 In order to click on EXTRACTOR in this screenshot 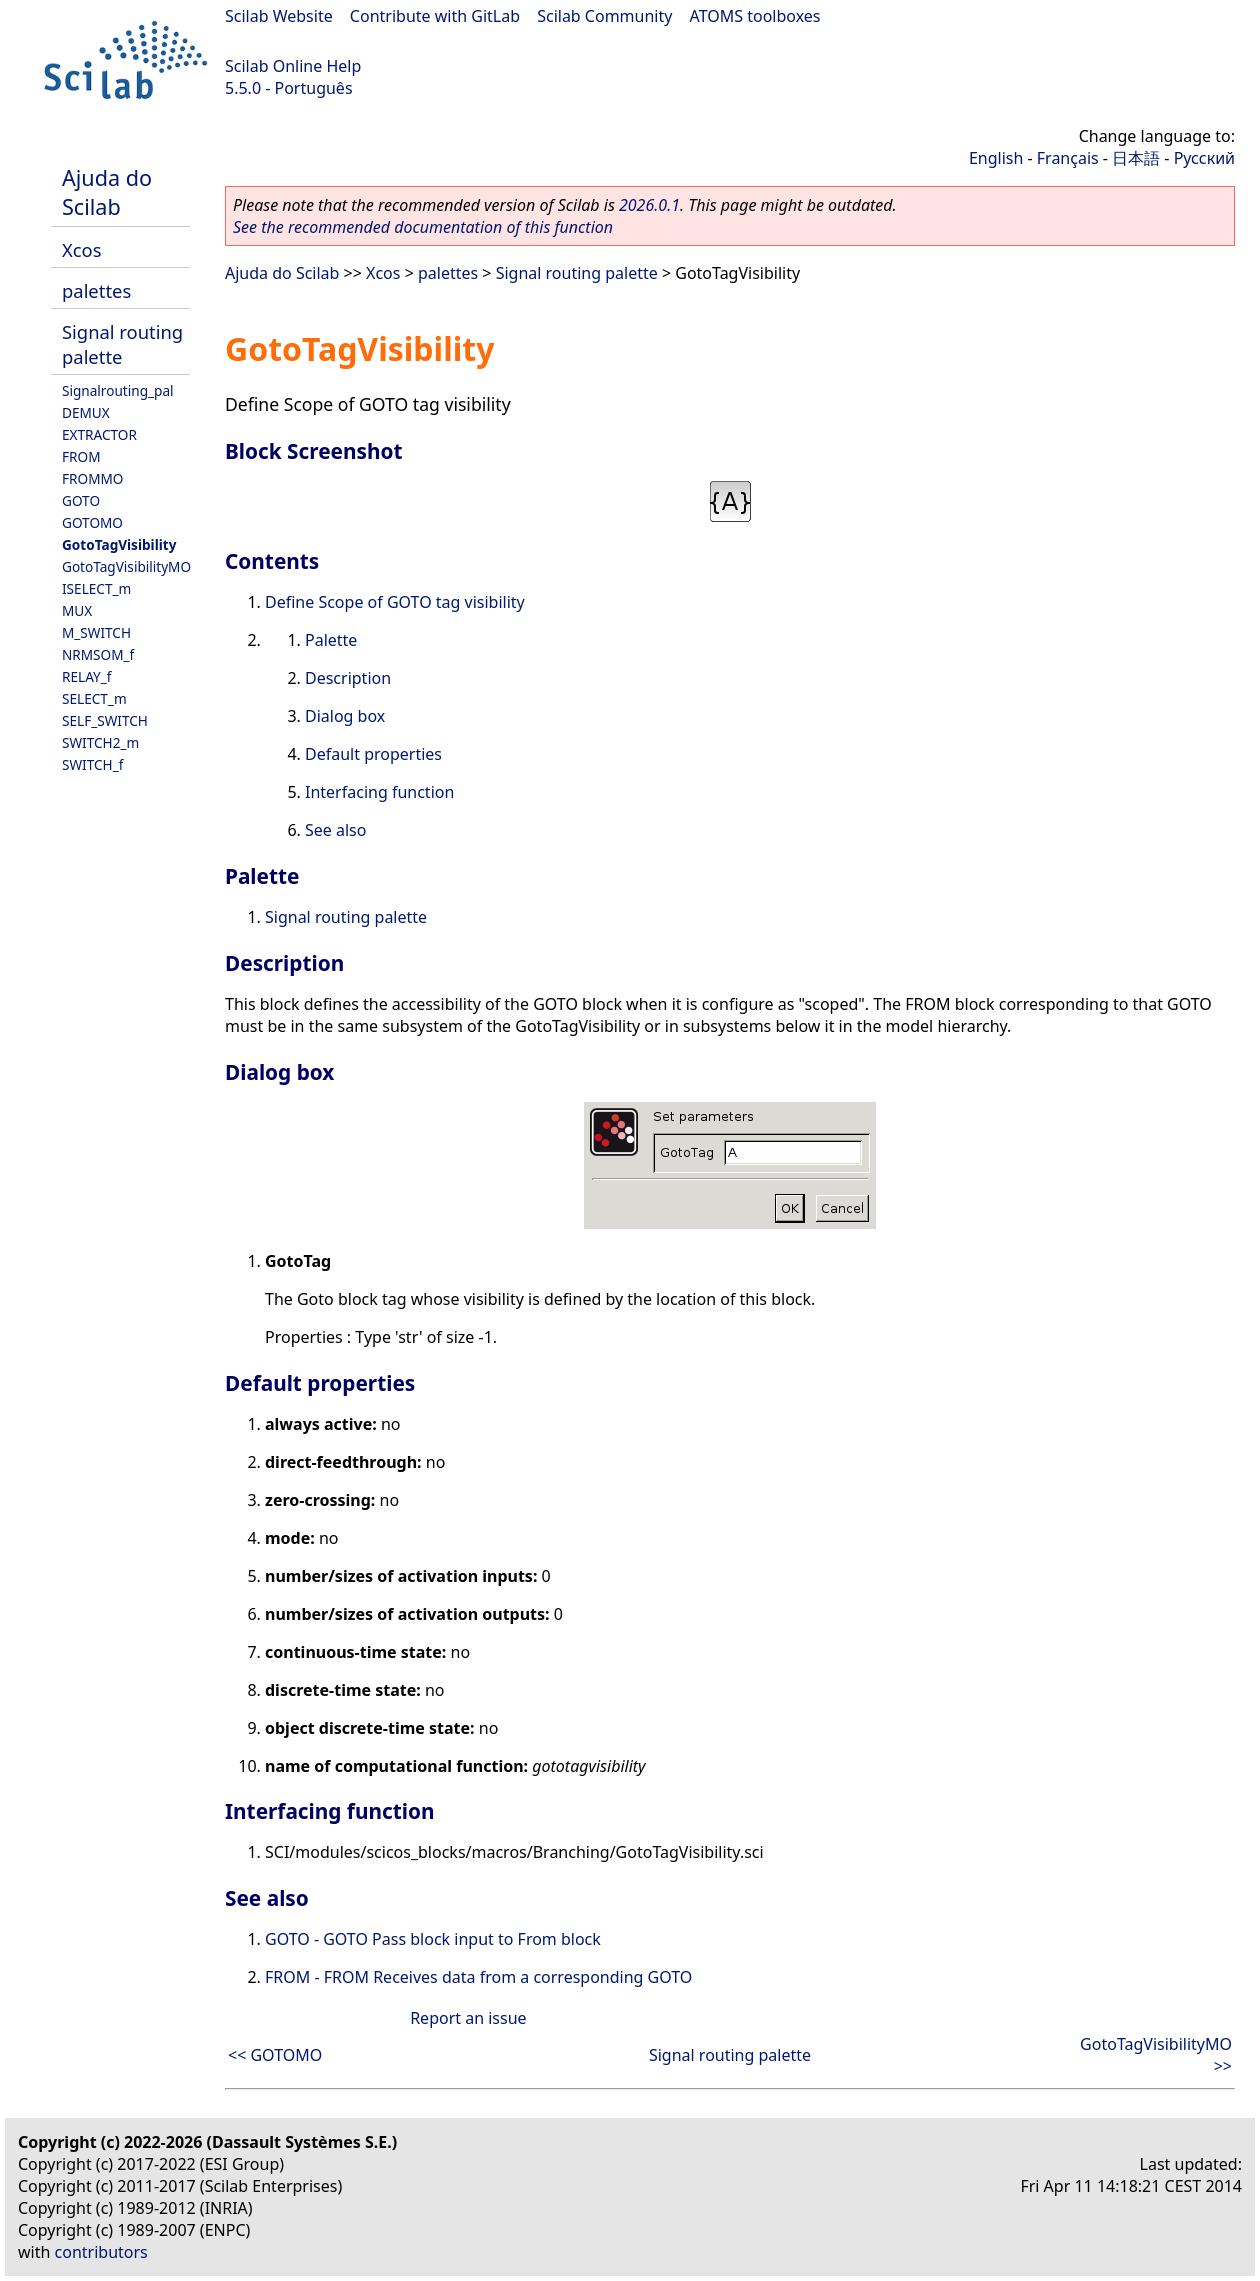, I will do `click(99, 434)`.